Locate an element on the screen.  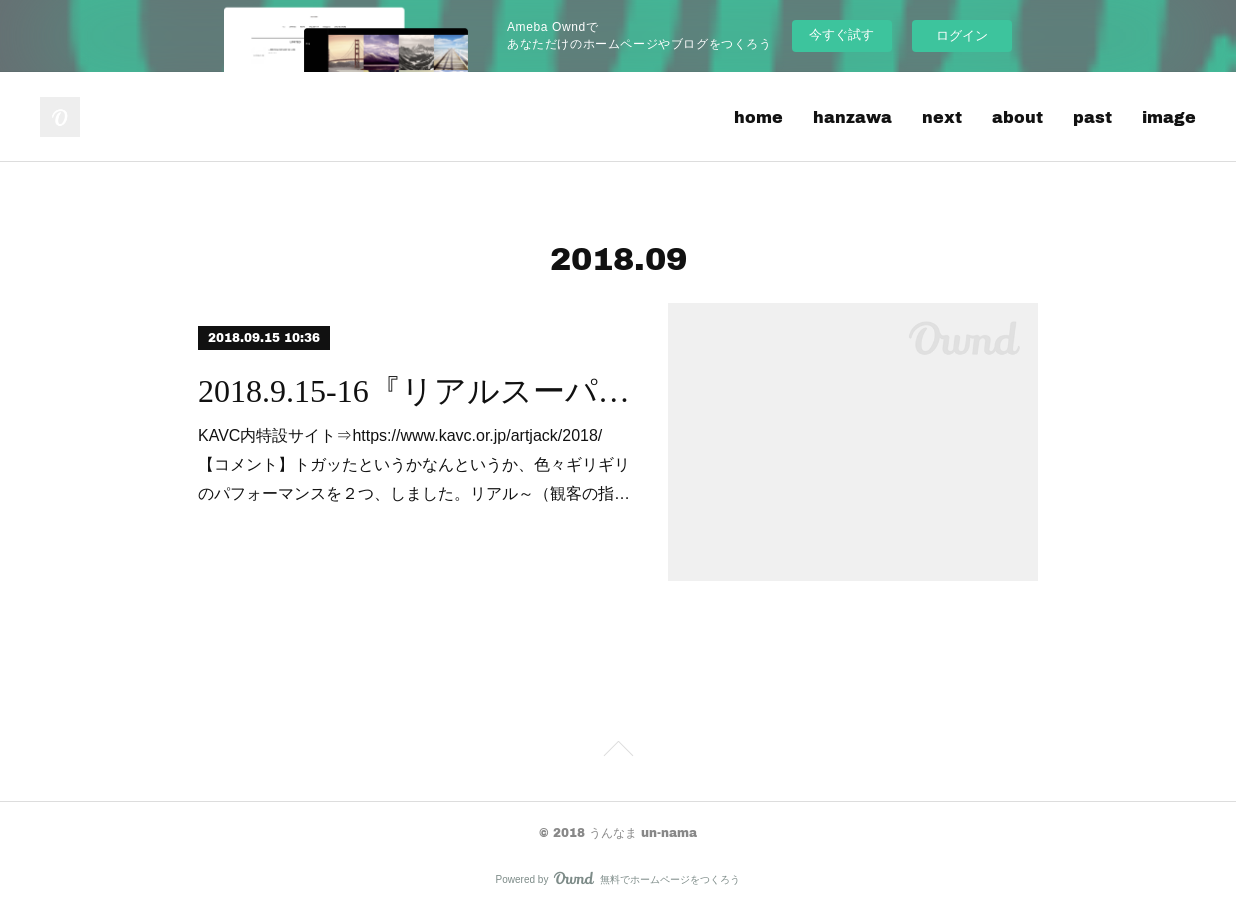
image is located at coordinates (1169, 116).